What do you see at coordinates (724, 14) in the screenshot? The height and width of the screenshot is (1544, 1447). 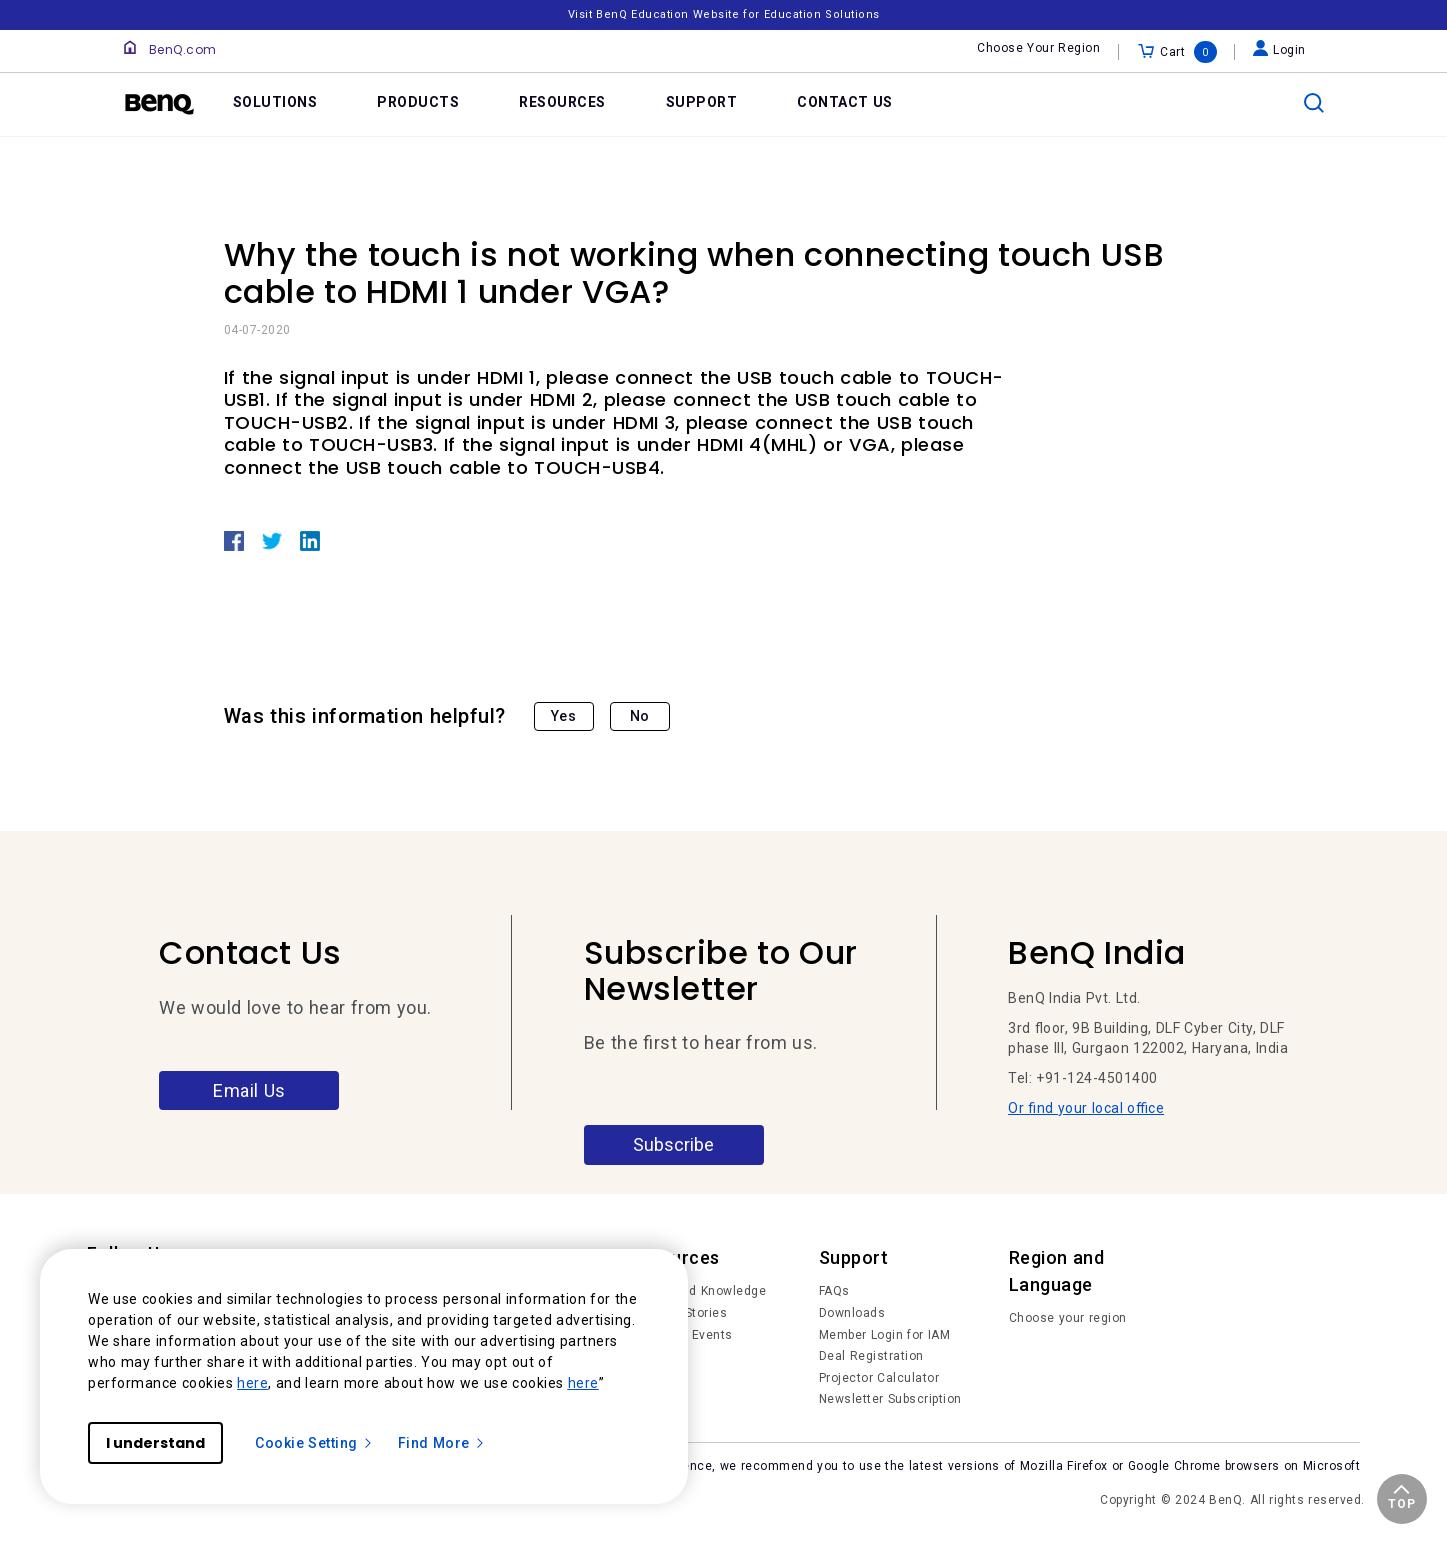 I see `Visit BenQ Education Website for Education Solutions` at bounding box center [724, 14].